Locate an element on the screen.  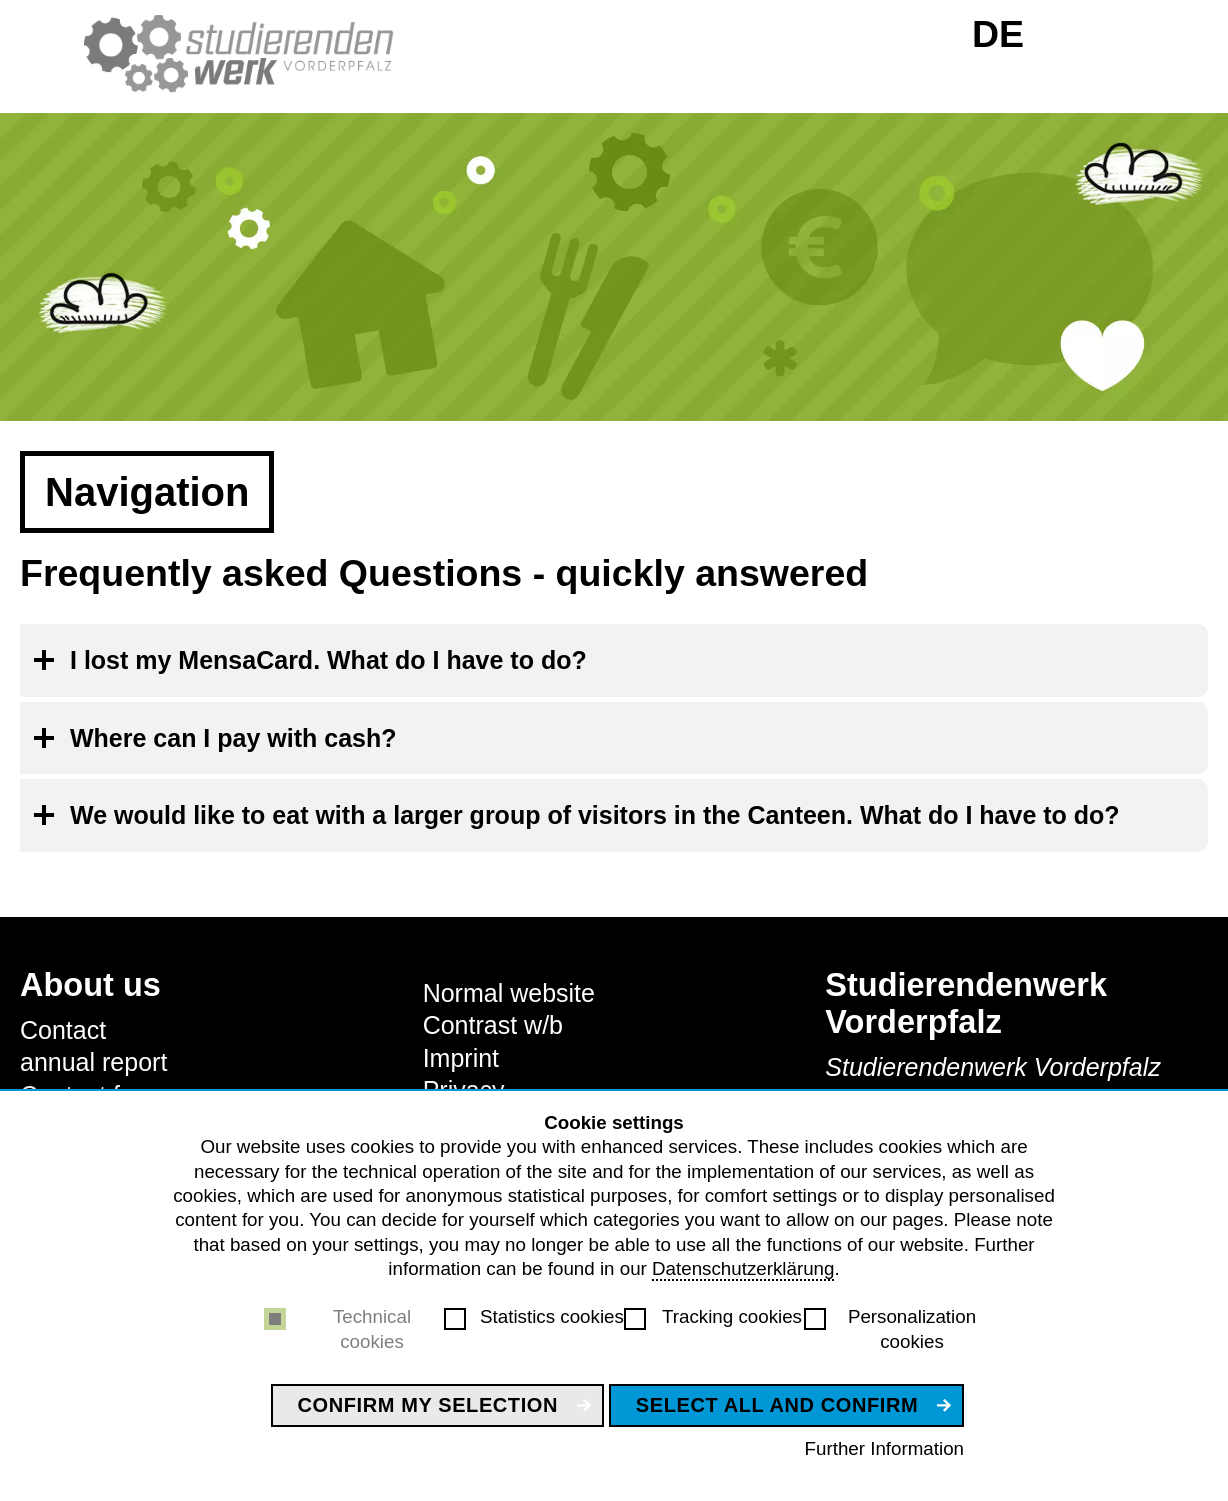
I lost my MensaCard. What do I have to do? is located at coordinates (328, 660).